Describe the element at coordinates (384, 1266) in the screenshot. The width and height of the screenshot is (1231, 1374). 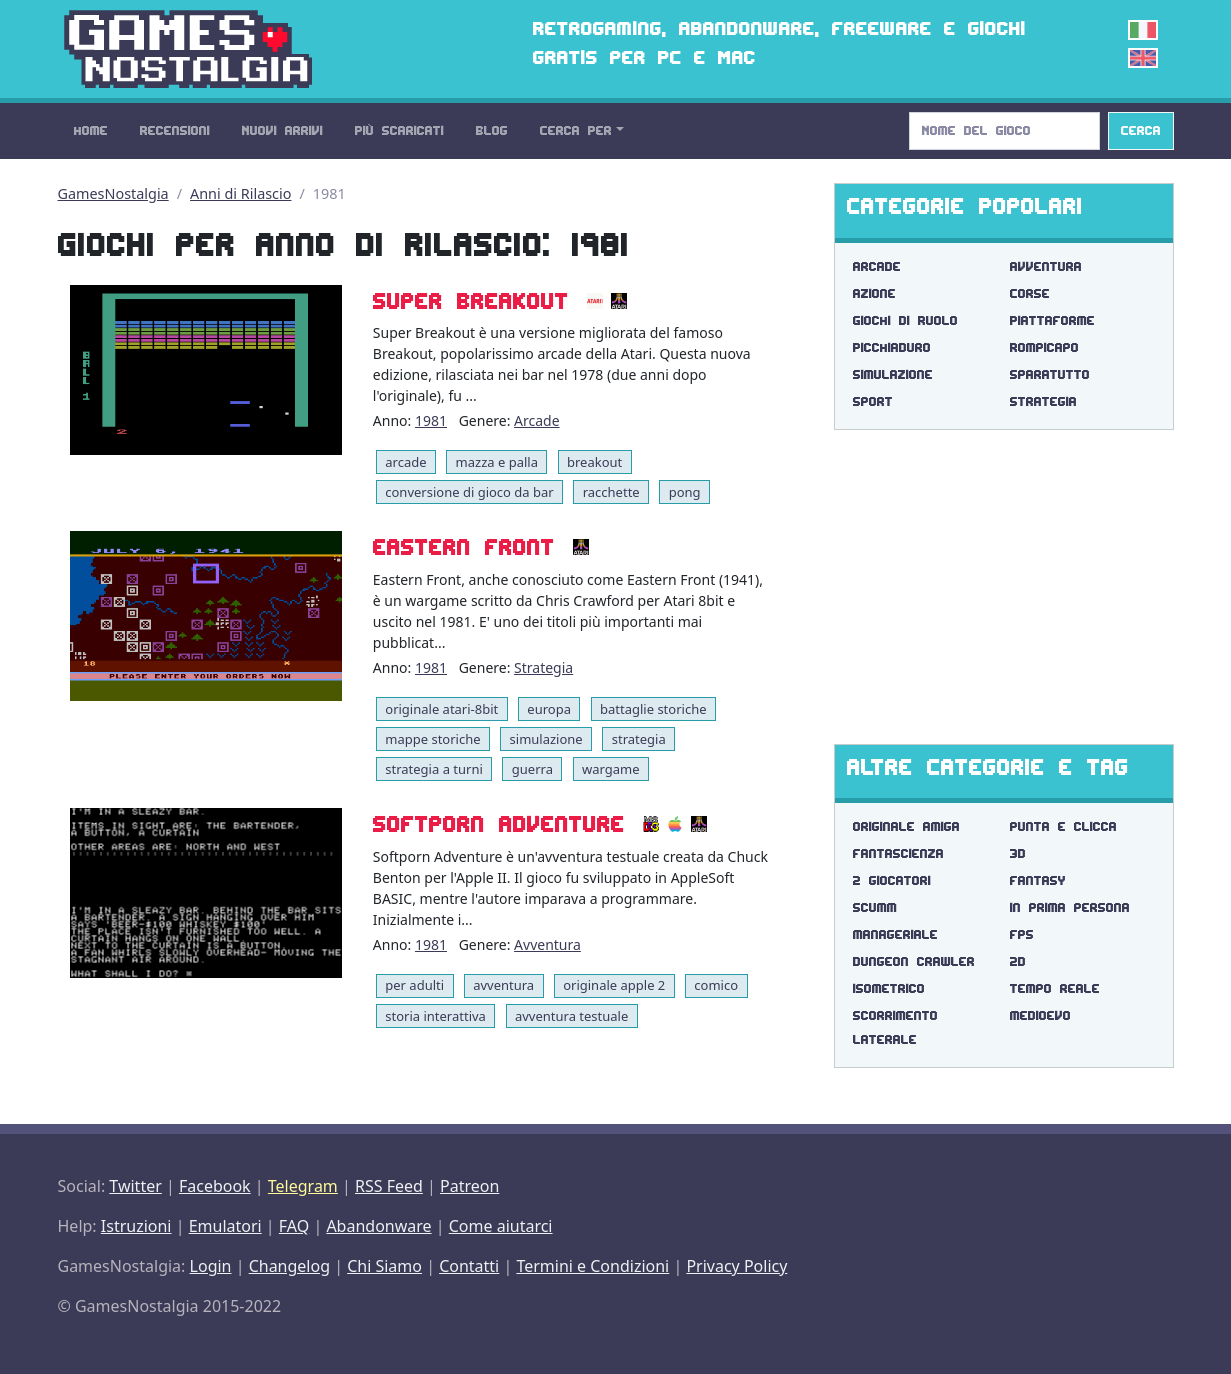
I see `Chi Siamo` at that location.